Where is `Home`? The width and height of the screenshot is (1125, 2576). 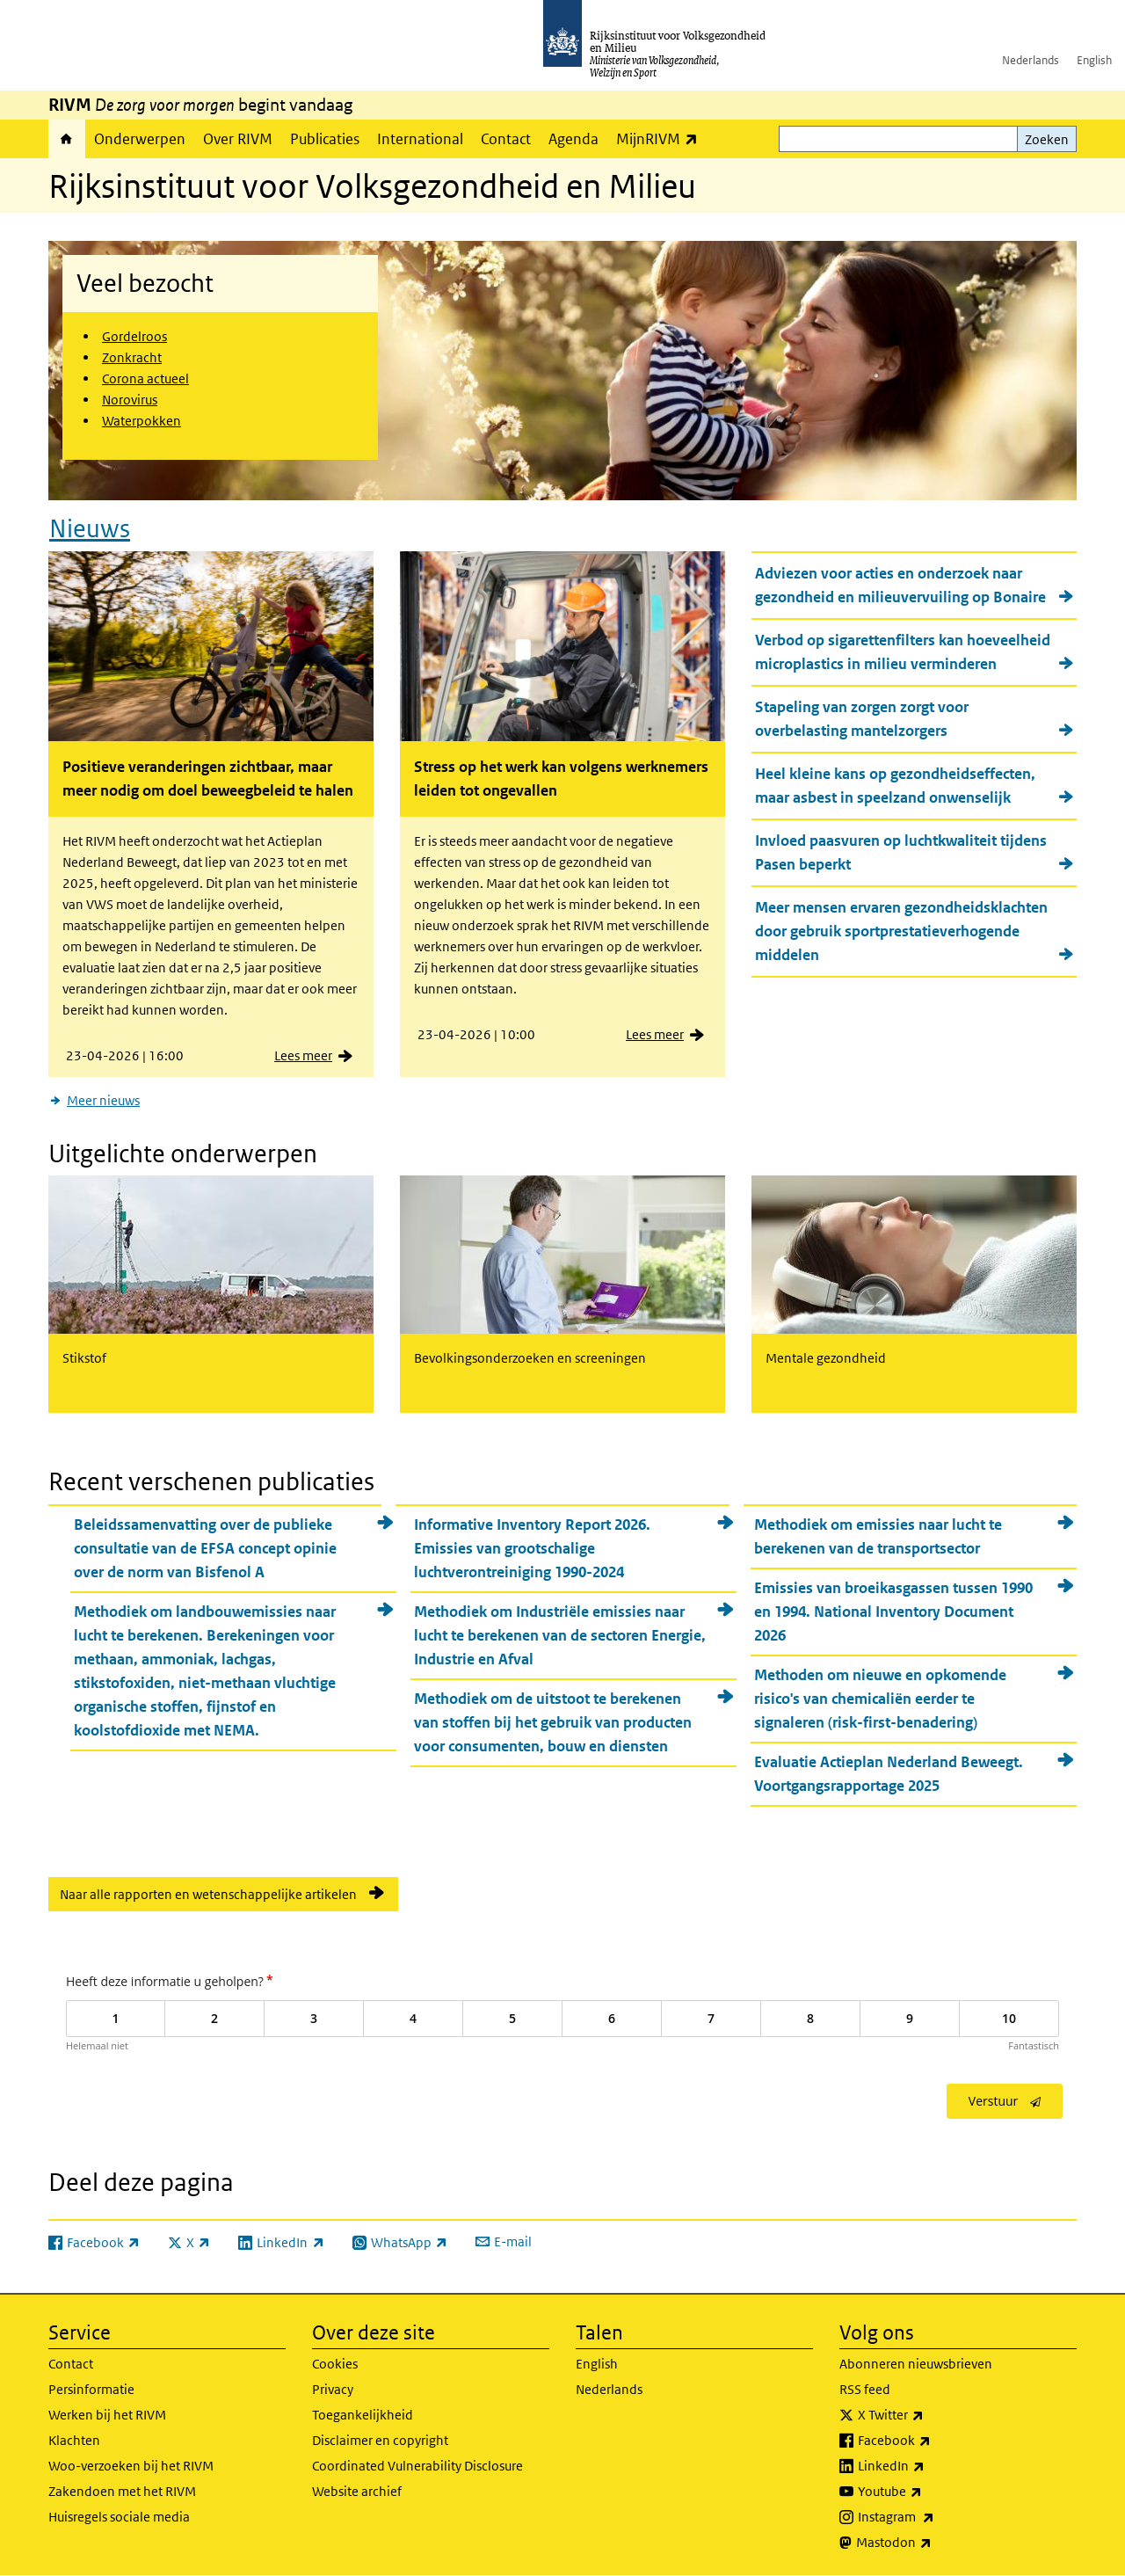 Home is located at coordinates (66, 139).